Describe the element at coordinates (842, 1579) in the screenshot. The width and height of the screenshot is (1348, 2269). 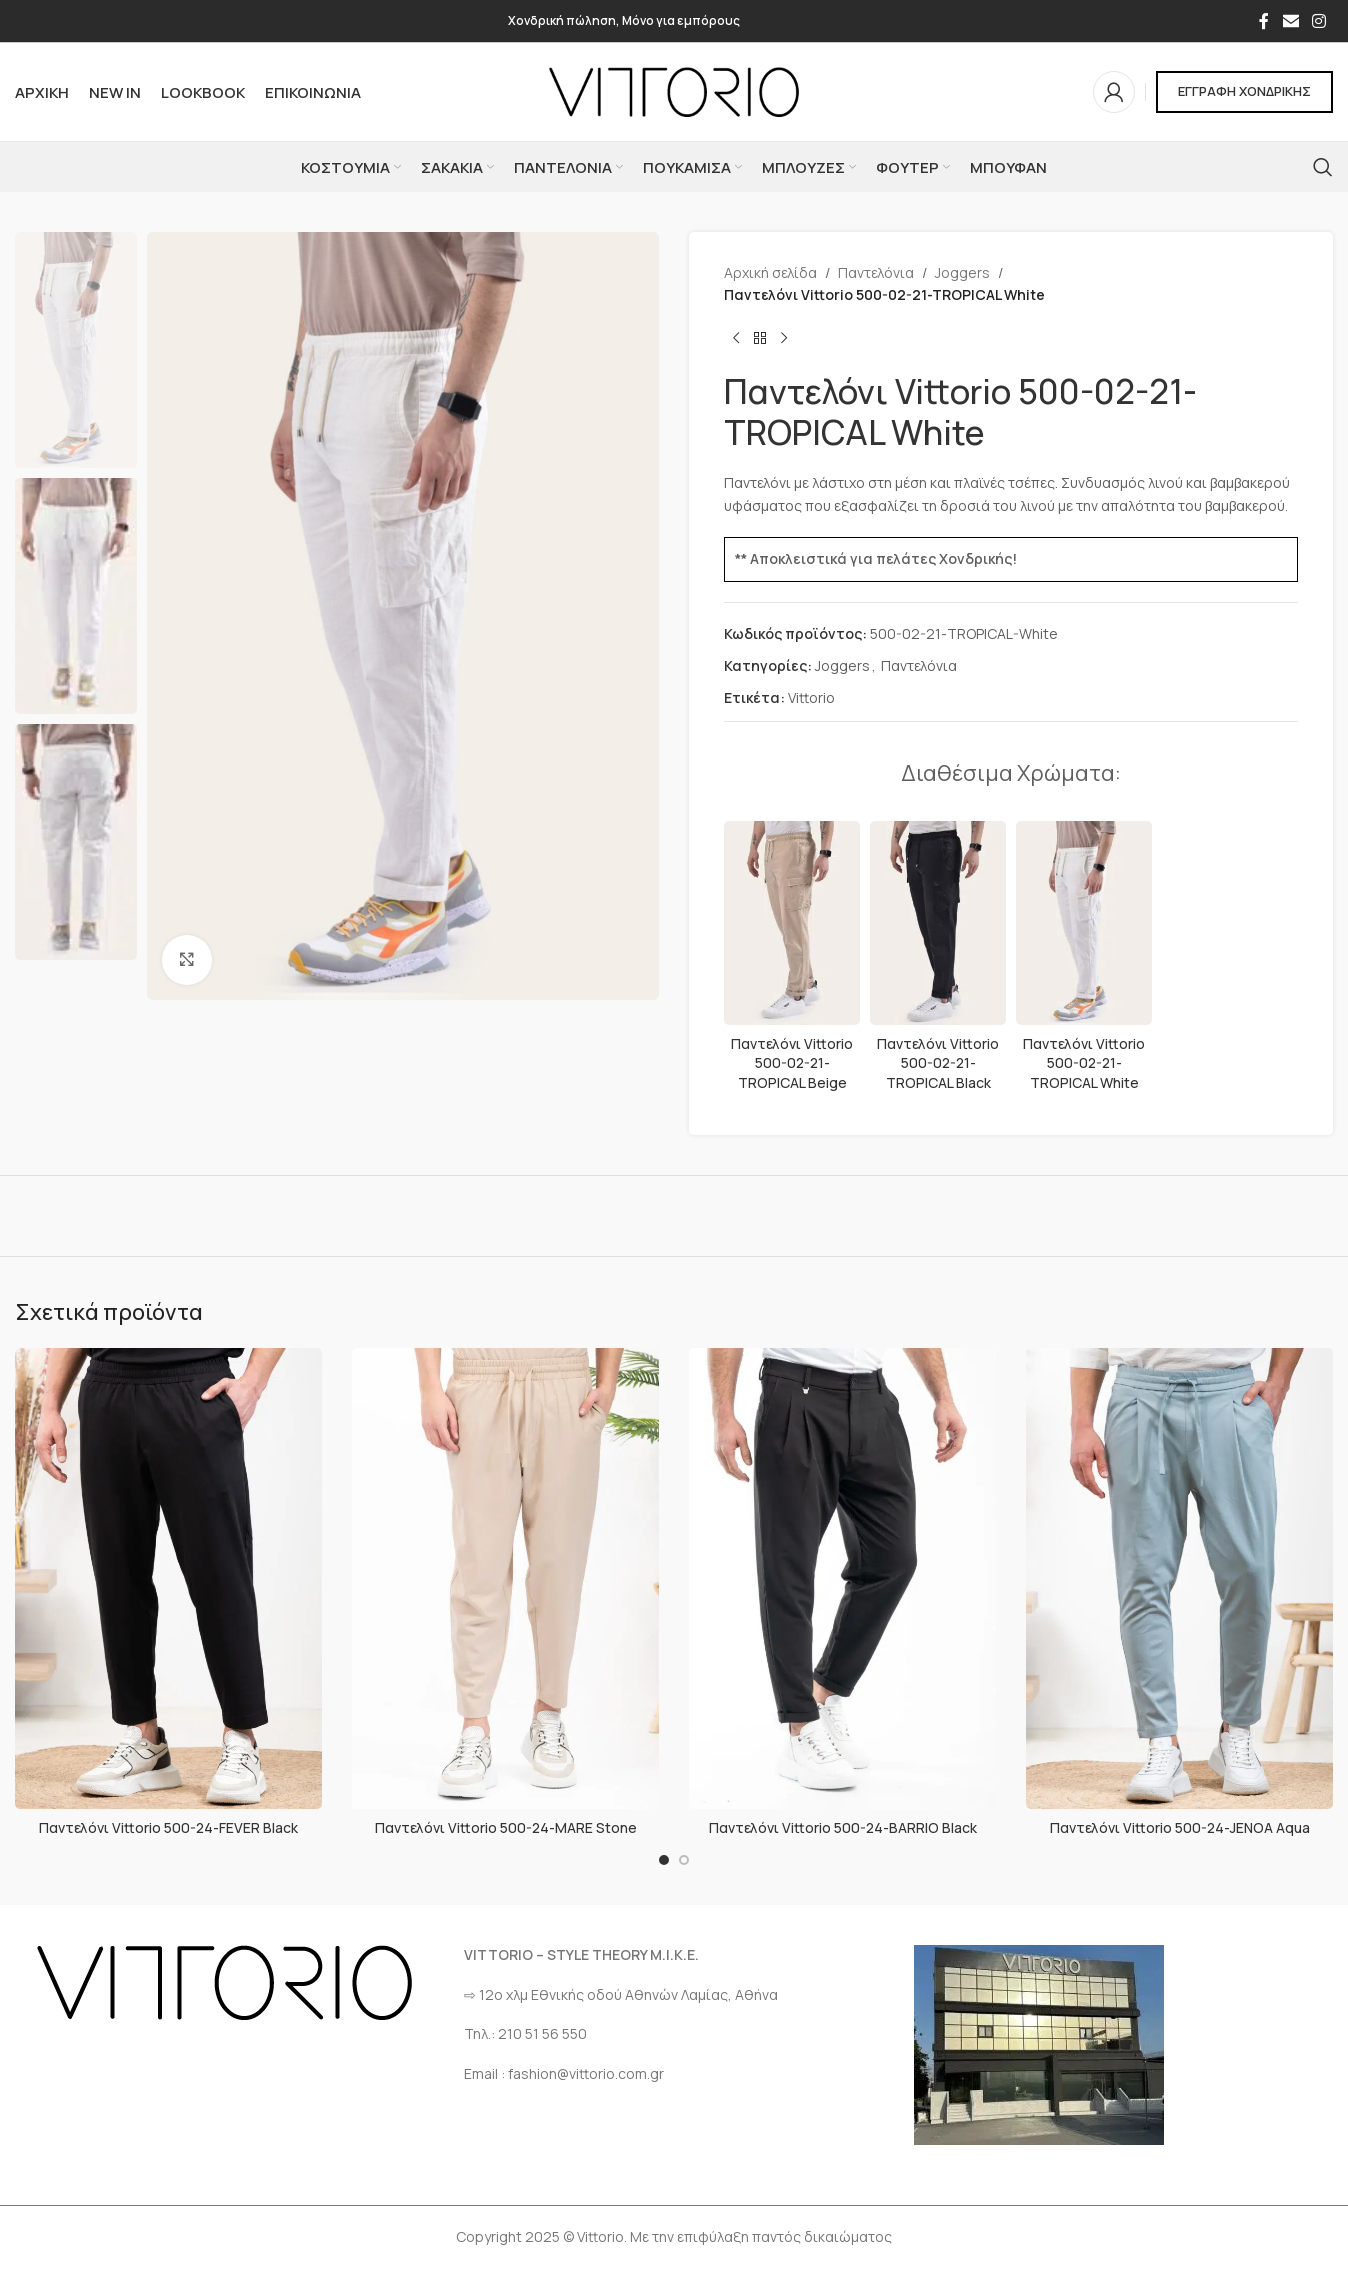
I see `[Παντελόνι Vittorio 500-24-BARRIO Black]` at that location.